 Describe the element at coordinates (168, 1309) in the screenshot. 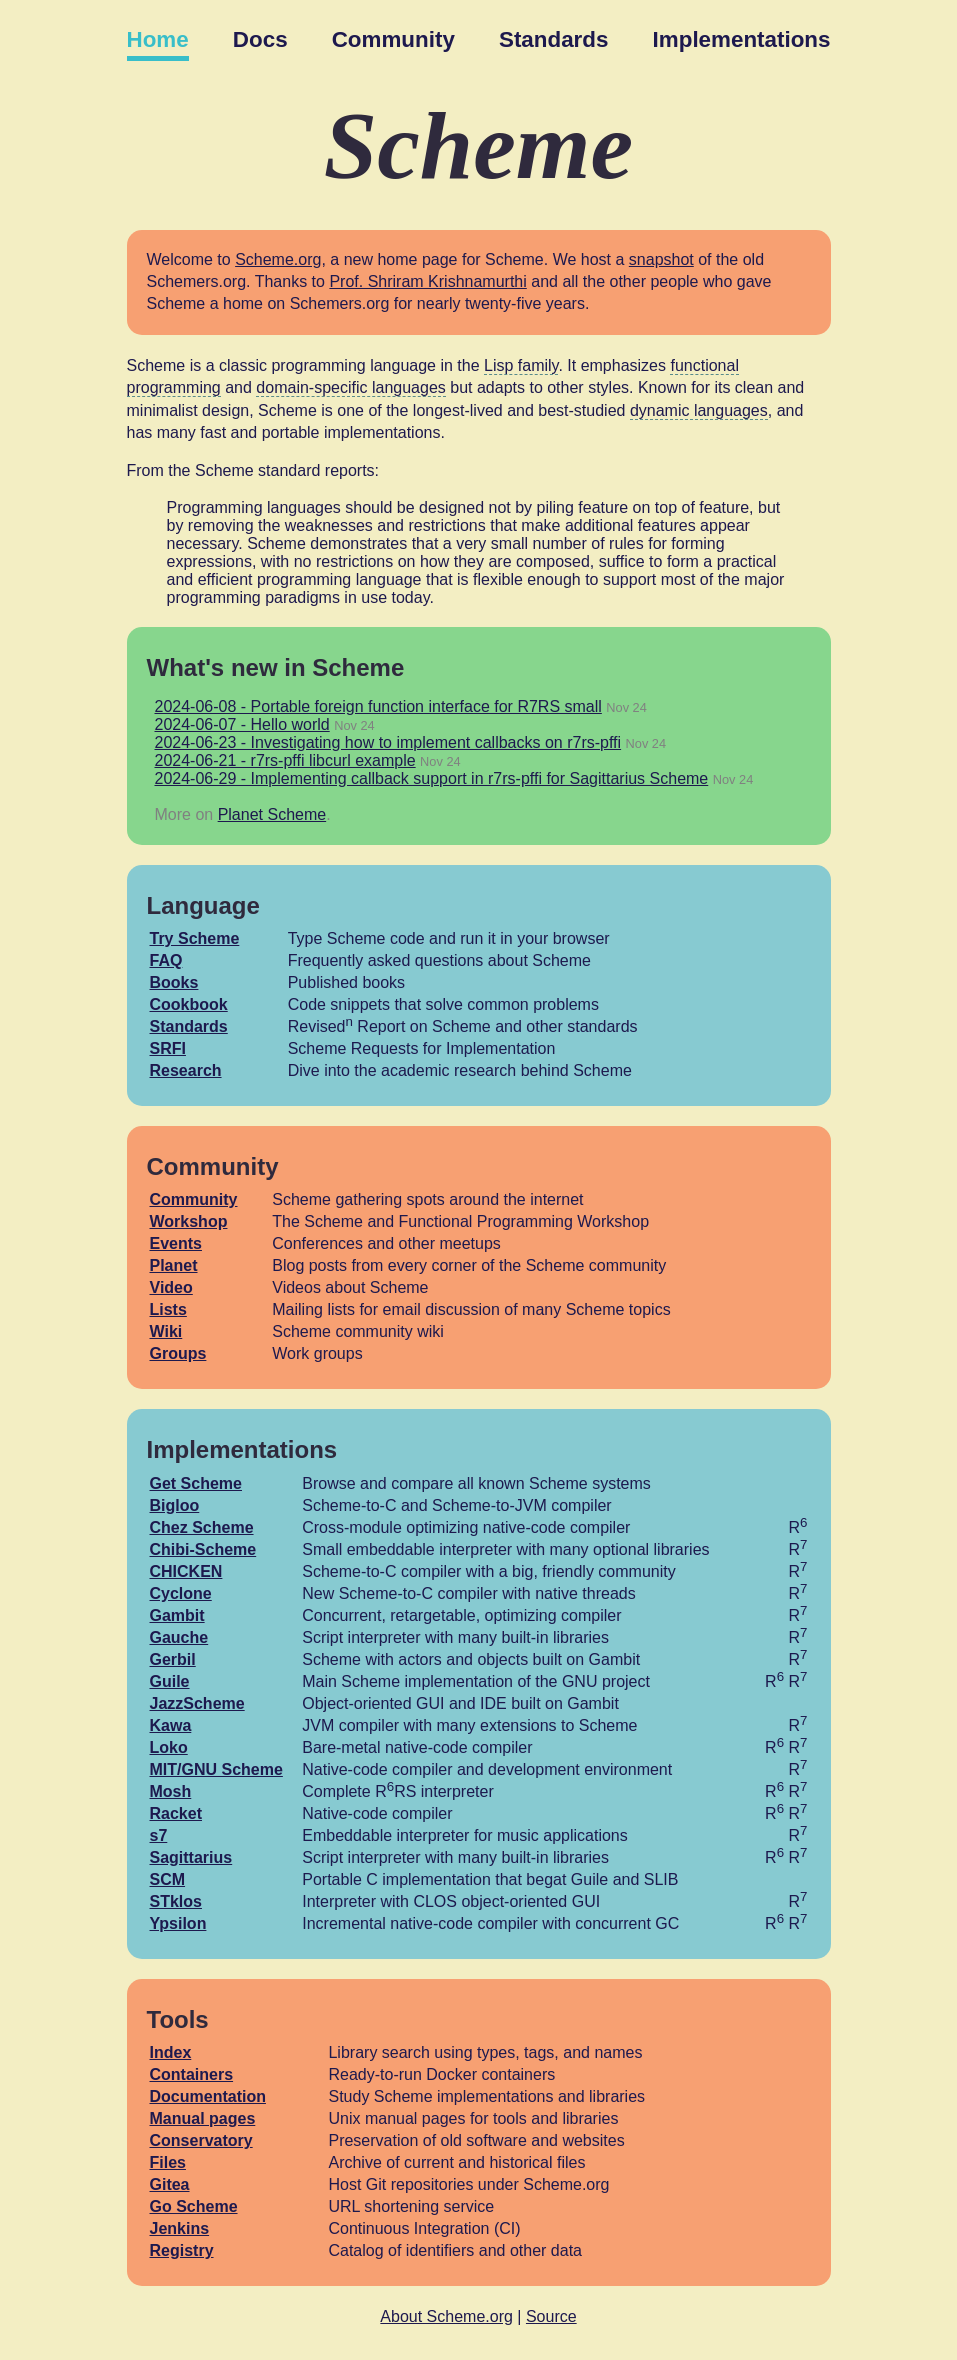

I see `Lists` at that location.